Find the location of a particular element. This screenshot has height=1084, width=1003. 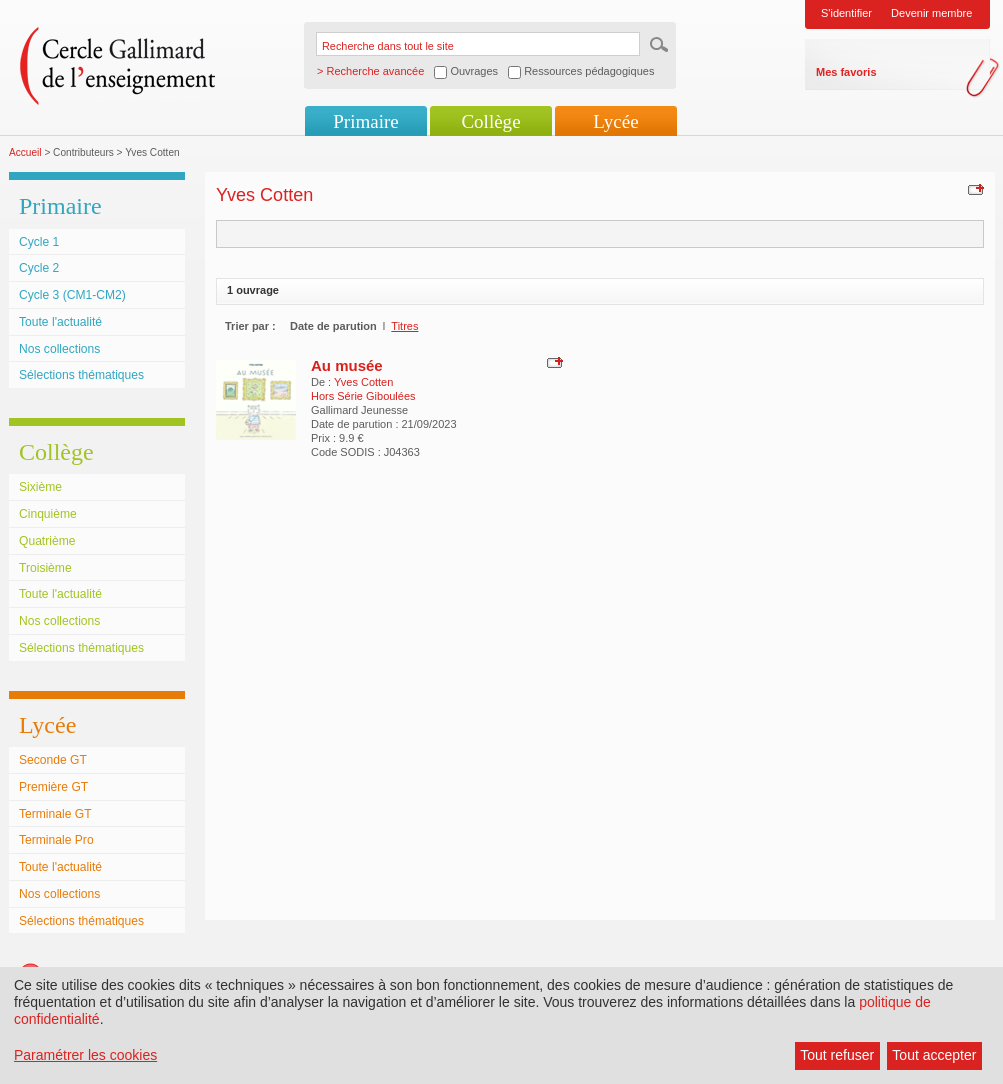

Lycée is located at coordinates (615, 121).